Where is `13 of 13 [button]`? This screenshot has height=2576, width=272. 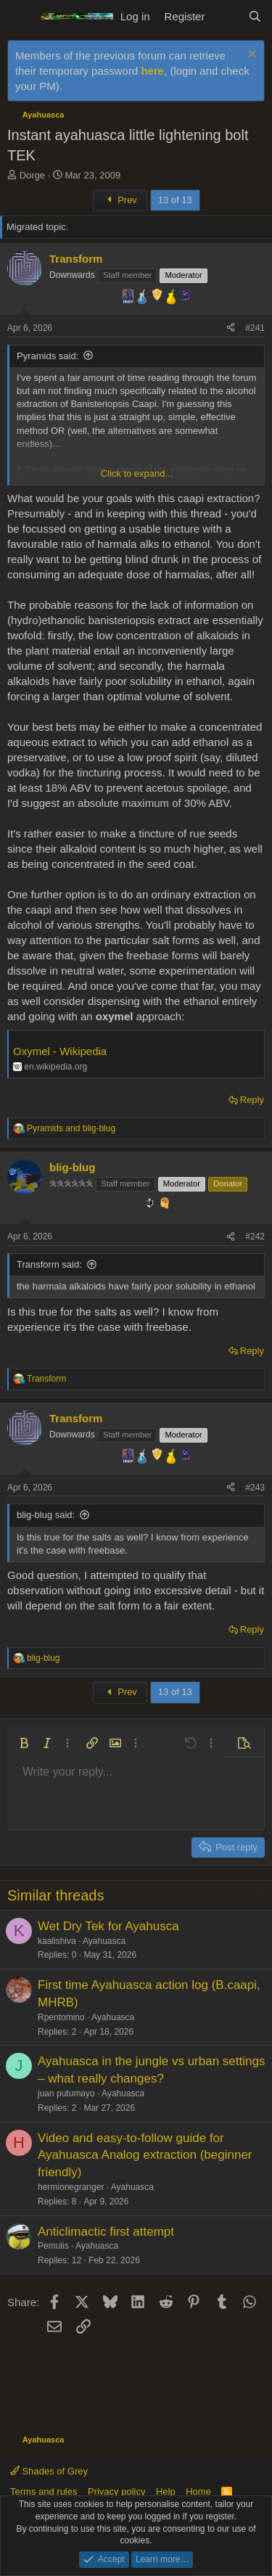 13 of 13 [button] is located at coordinates (175, 199).